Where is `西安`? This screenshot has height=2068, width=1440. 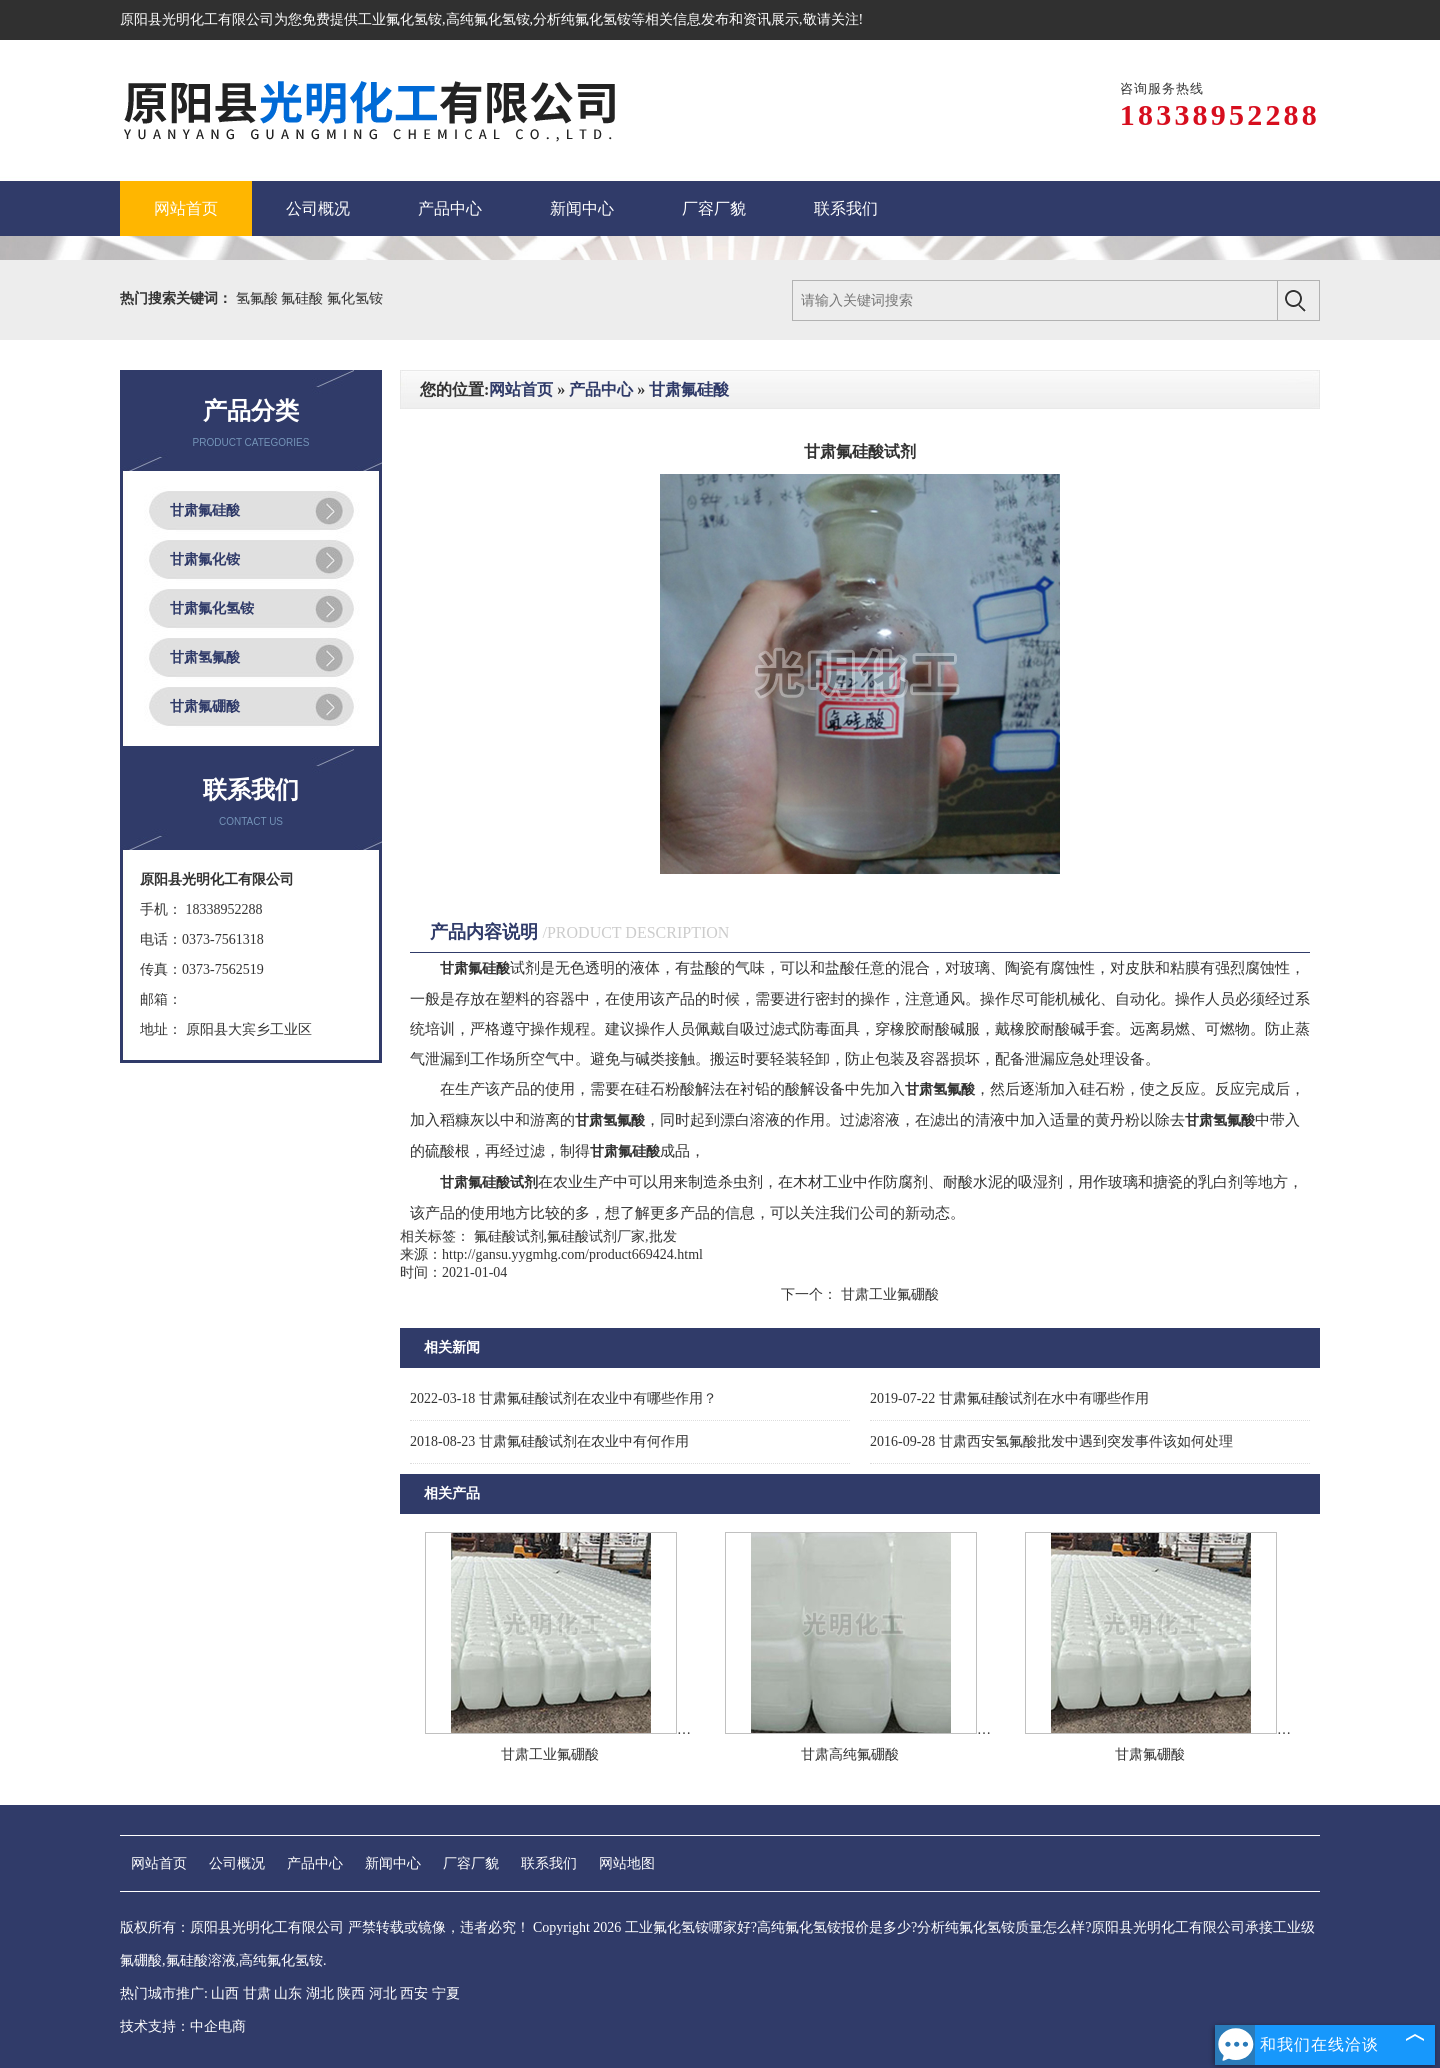 西安 is located at coordinates (414, 1993).